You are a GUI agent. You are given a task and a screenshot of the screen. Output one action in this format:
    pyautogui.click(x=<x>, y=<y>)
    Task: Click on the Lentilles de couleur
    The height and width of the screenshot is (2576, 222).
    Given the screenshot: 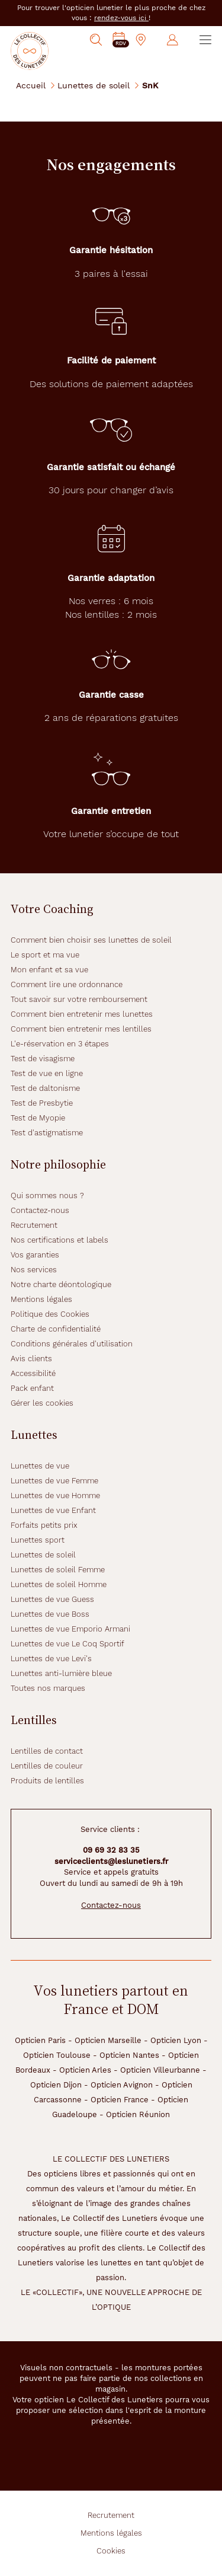 What is the action you would take?
    pyautogui.click(x=47, y=1765)
    